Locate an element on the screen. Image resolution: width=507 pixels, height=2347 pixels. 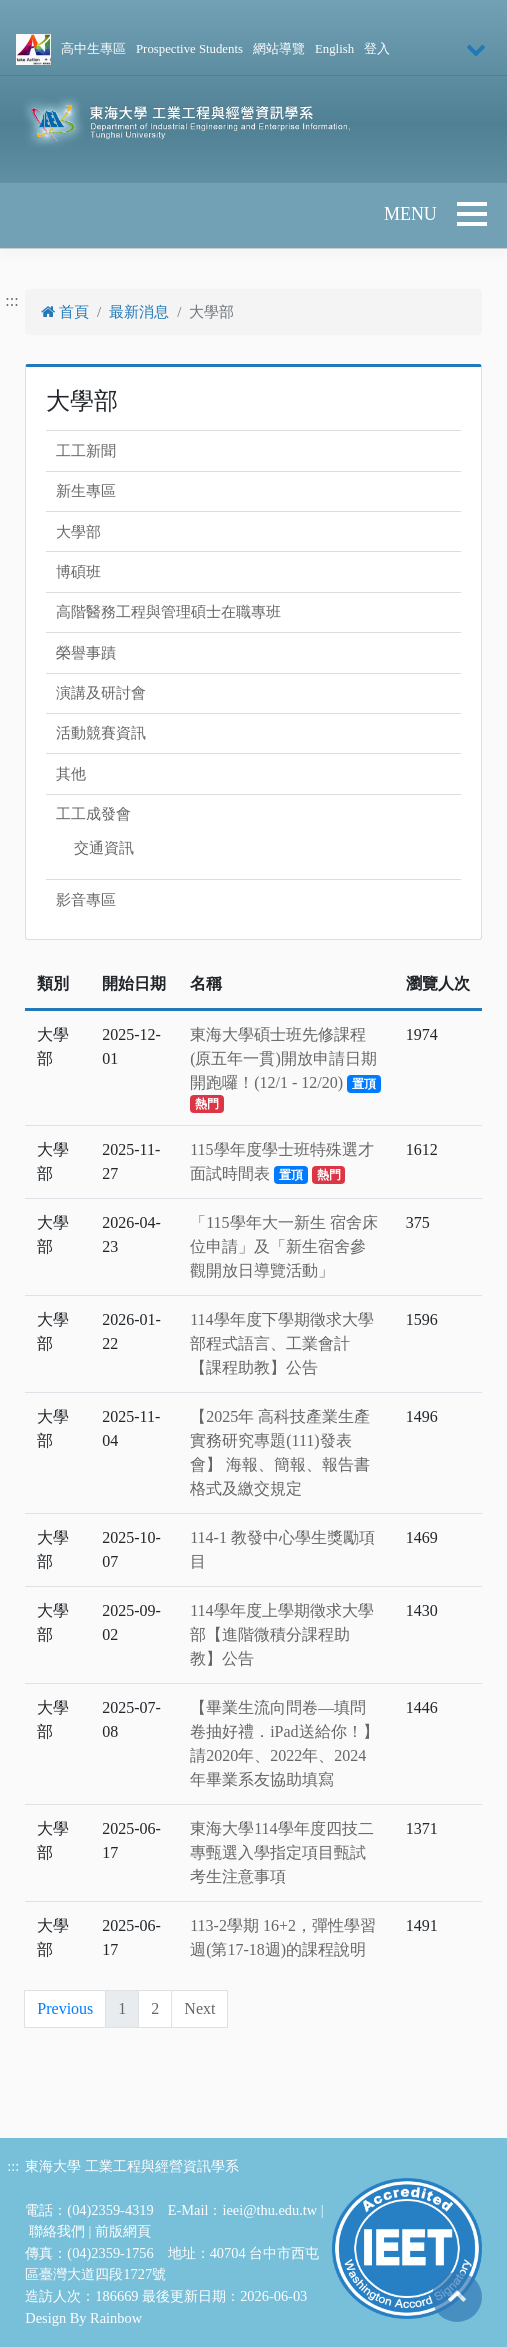
工工新聞 is located at coordinates (86, 451).